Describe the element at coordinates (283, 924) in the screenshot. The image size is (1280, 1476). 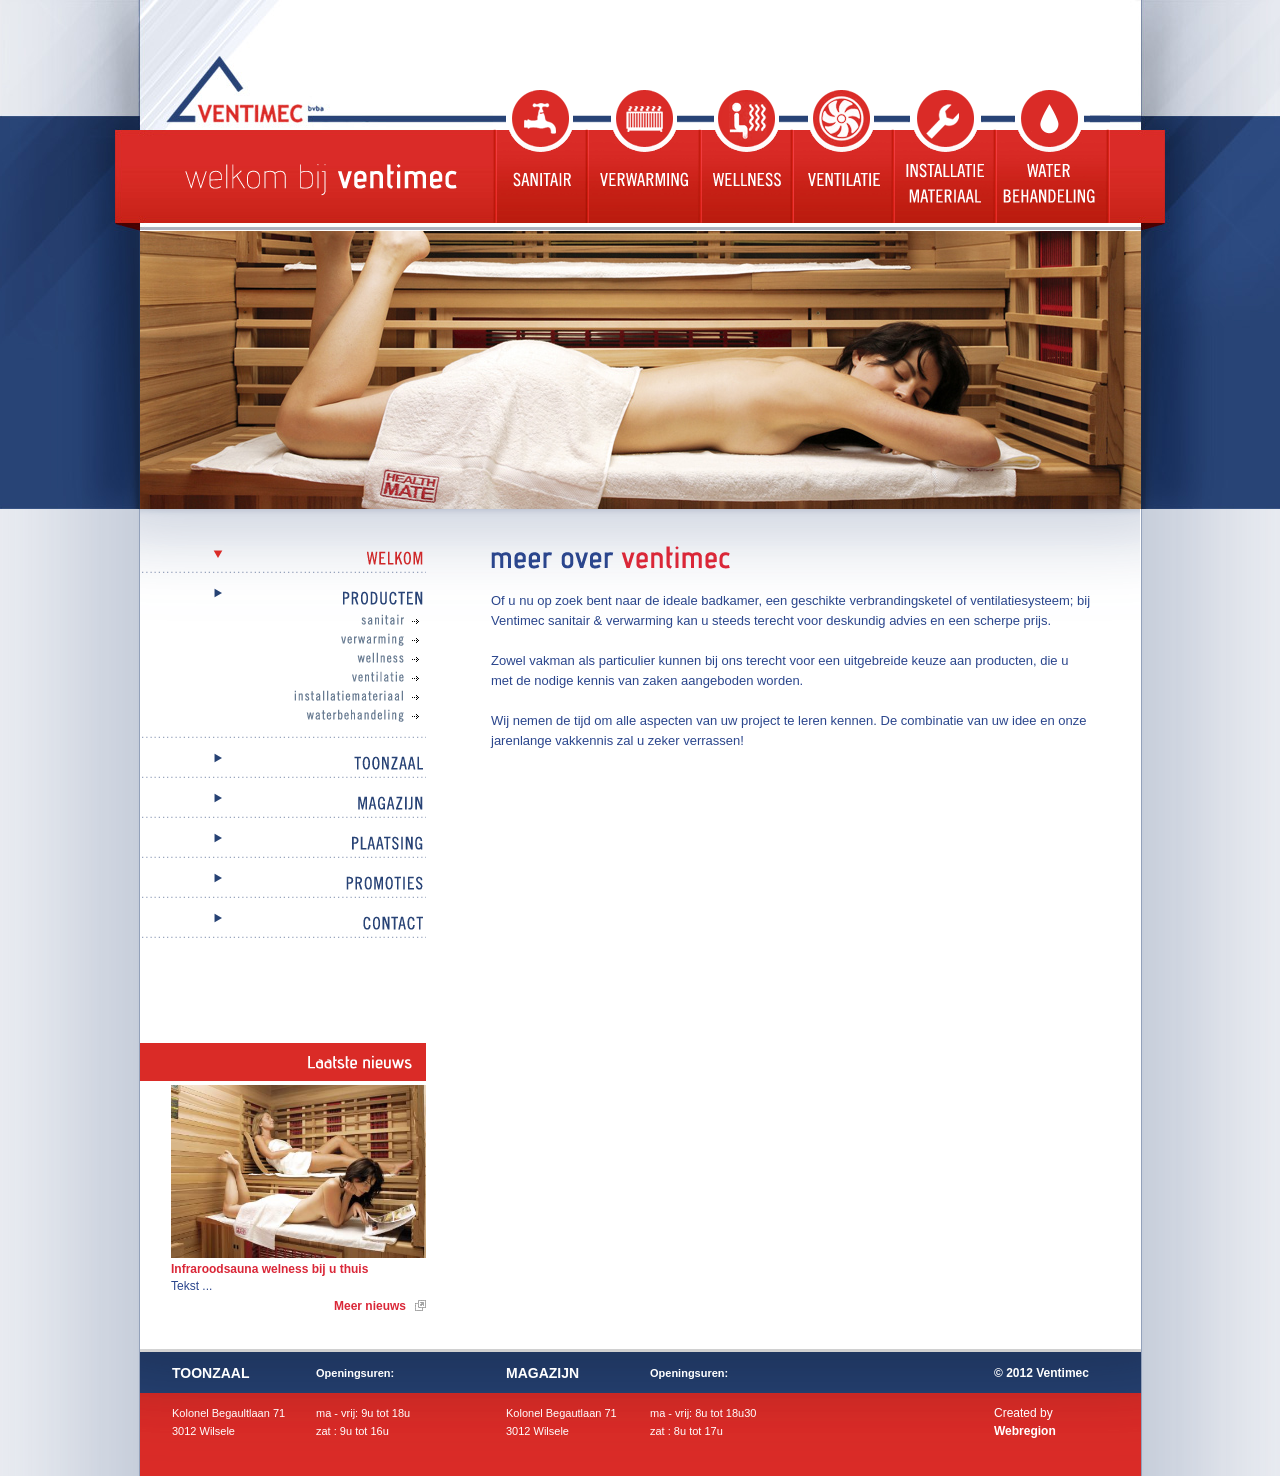
I see `Contact` at that location.